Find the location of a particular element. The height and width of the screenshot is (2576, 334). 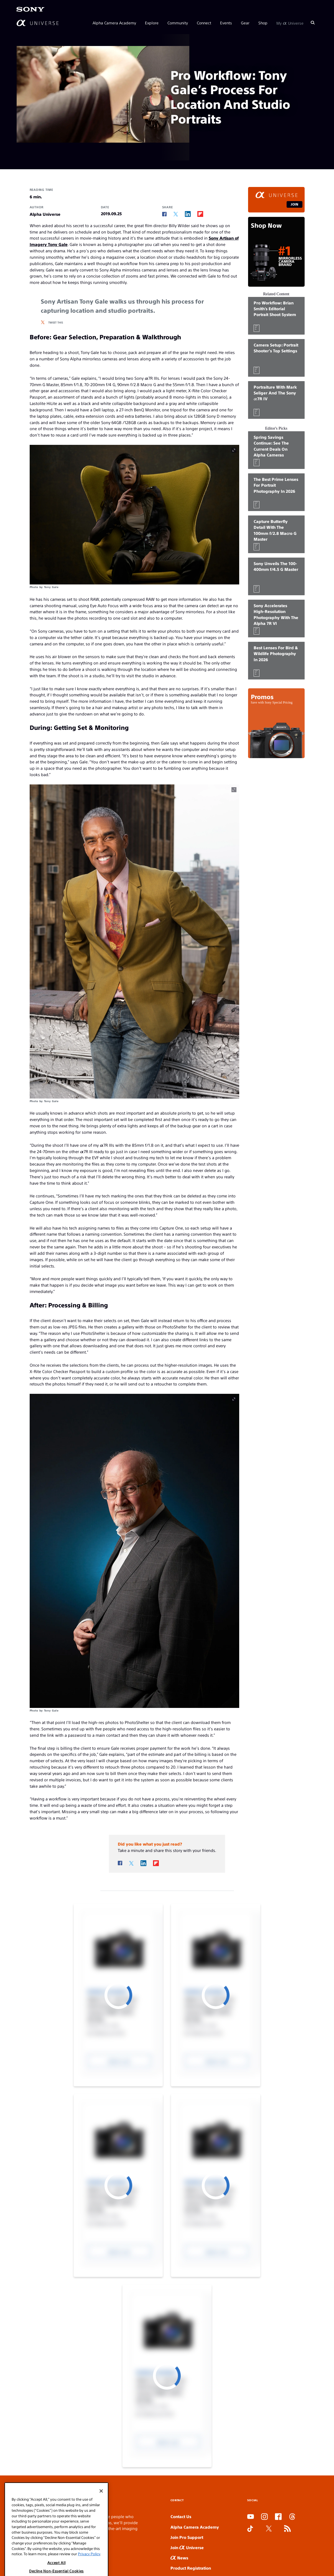

Events is located at coordinates (226, 22).